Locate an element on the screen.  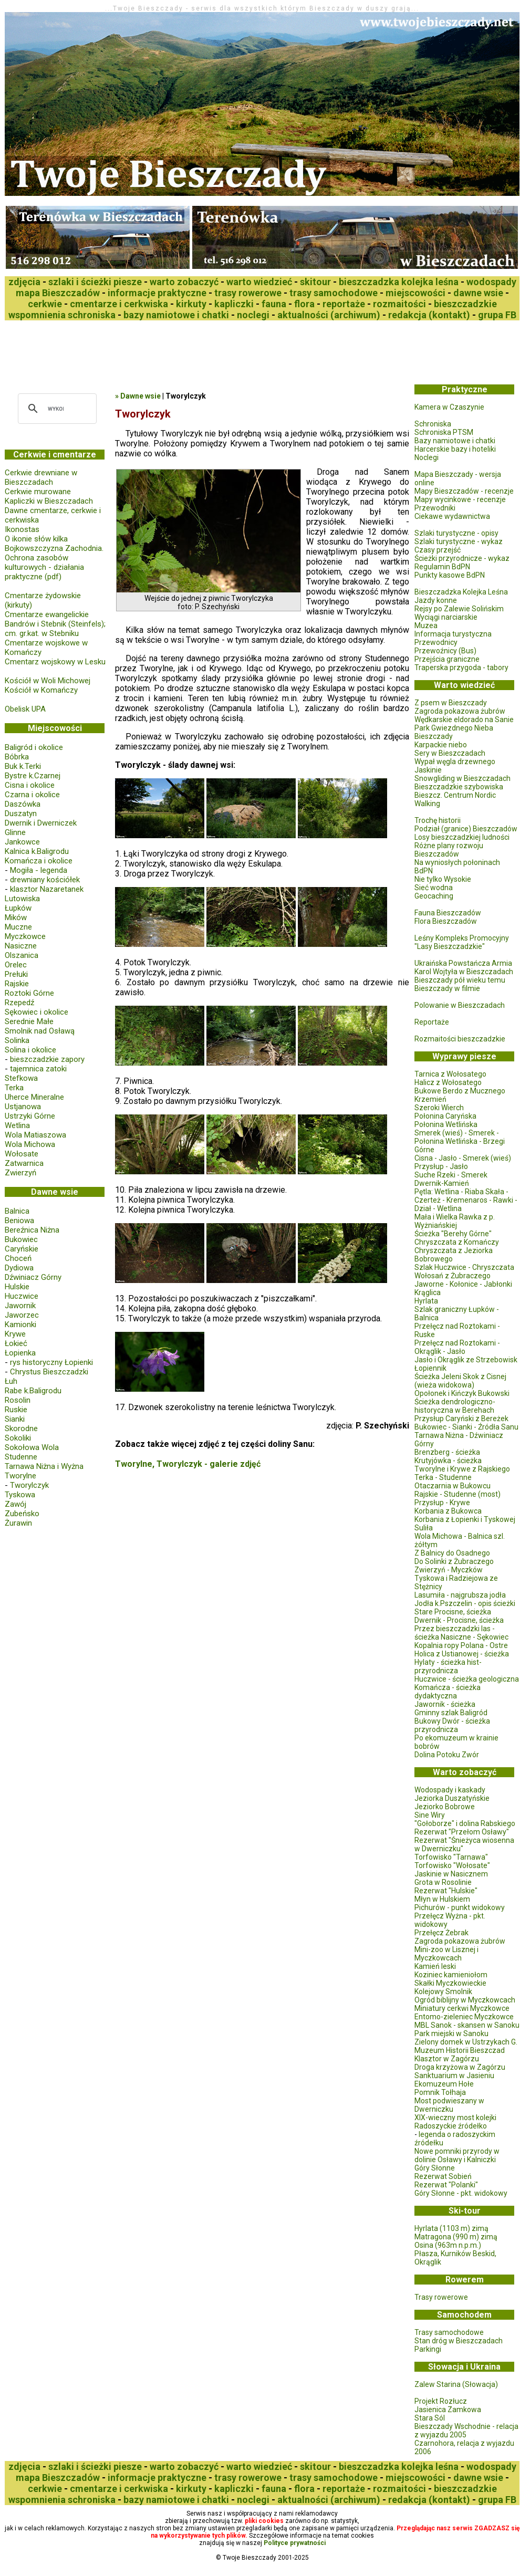
Zagroda pokazowa żubrów is located at coordinates (459, 711).